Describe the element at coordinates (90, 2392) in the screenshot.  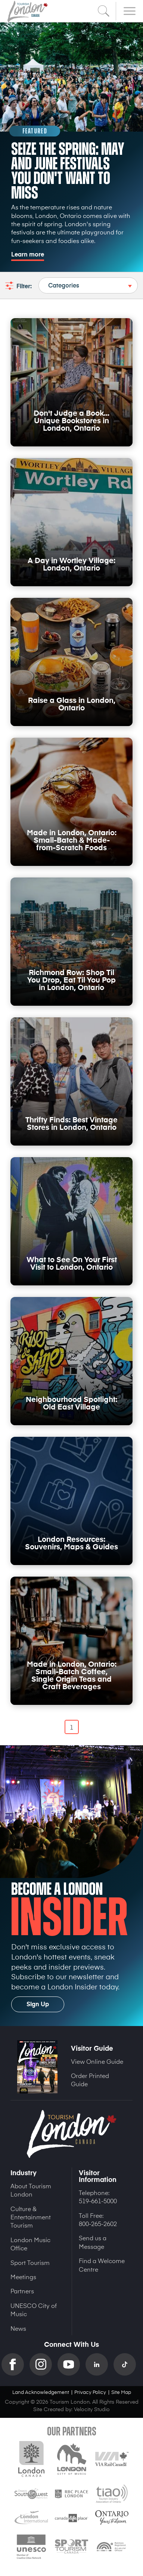
I see `Privacy Policy` at that location.